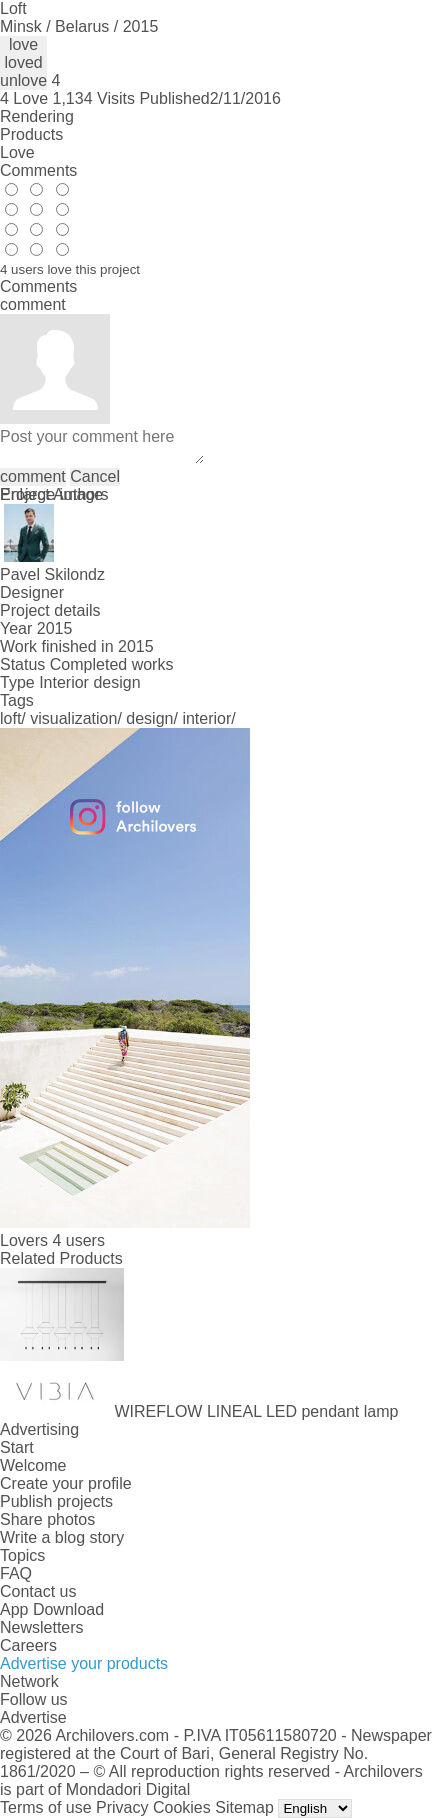 This screenshot has height=1818, width=438. What do you see at coordinates (10, 718) in the screenshot?
I see `loft` at bounding box center [10, 718].